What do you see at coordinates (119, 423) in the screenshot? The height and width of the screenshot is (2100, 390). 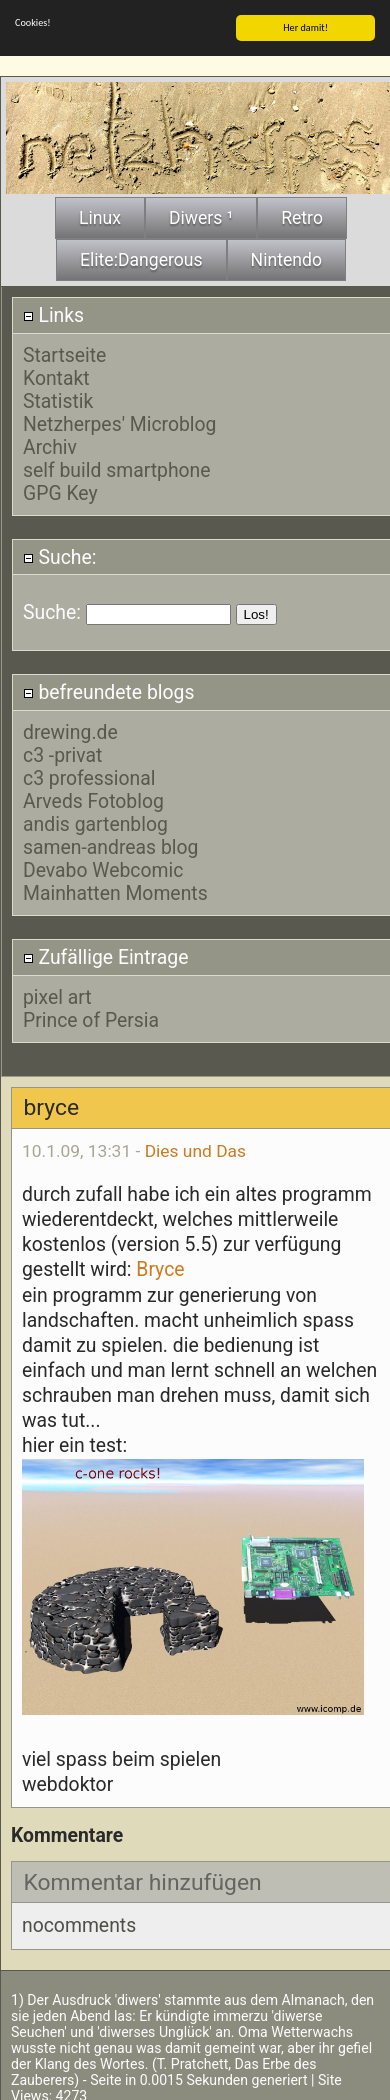 I see `Netzherpes' Microblog` at bounding box center [119, 423].